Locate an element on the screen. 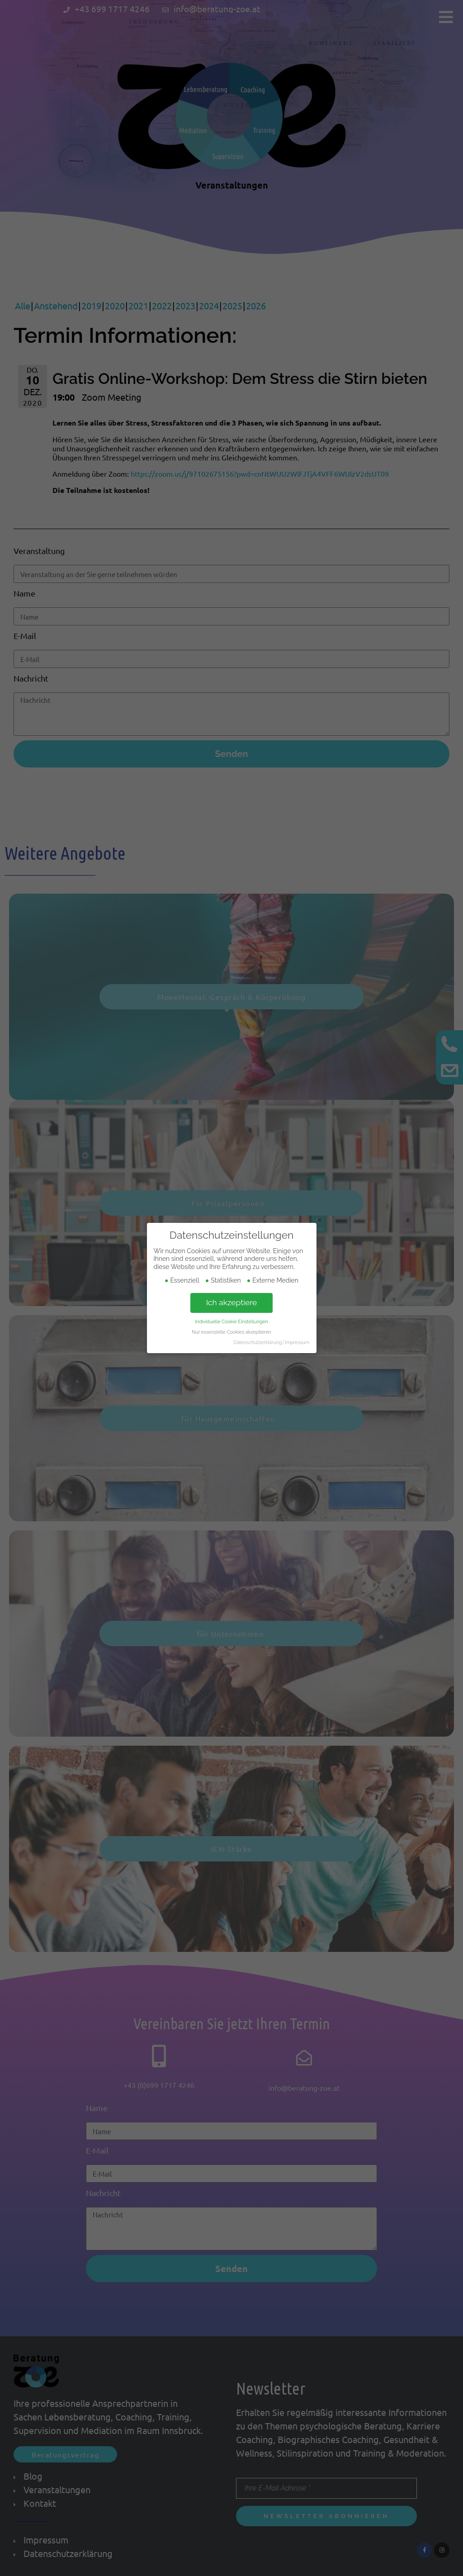 Image resolution: width=463 pixels, height=2576 pixels. Nur essenzielle Cookies akzeptieren is located at coordinates (231, 1332).